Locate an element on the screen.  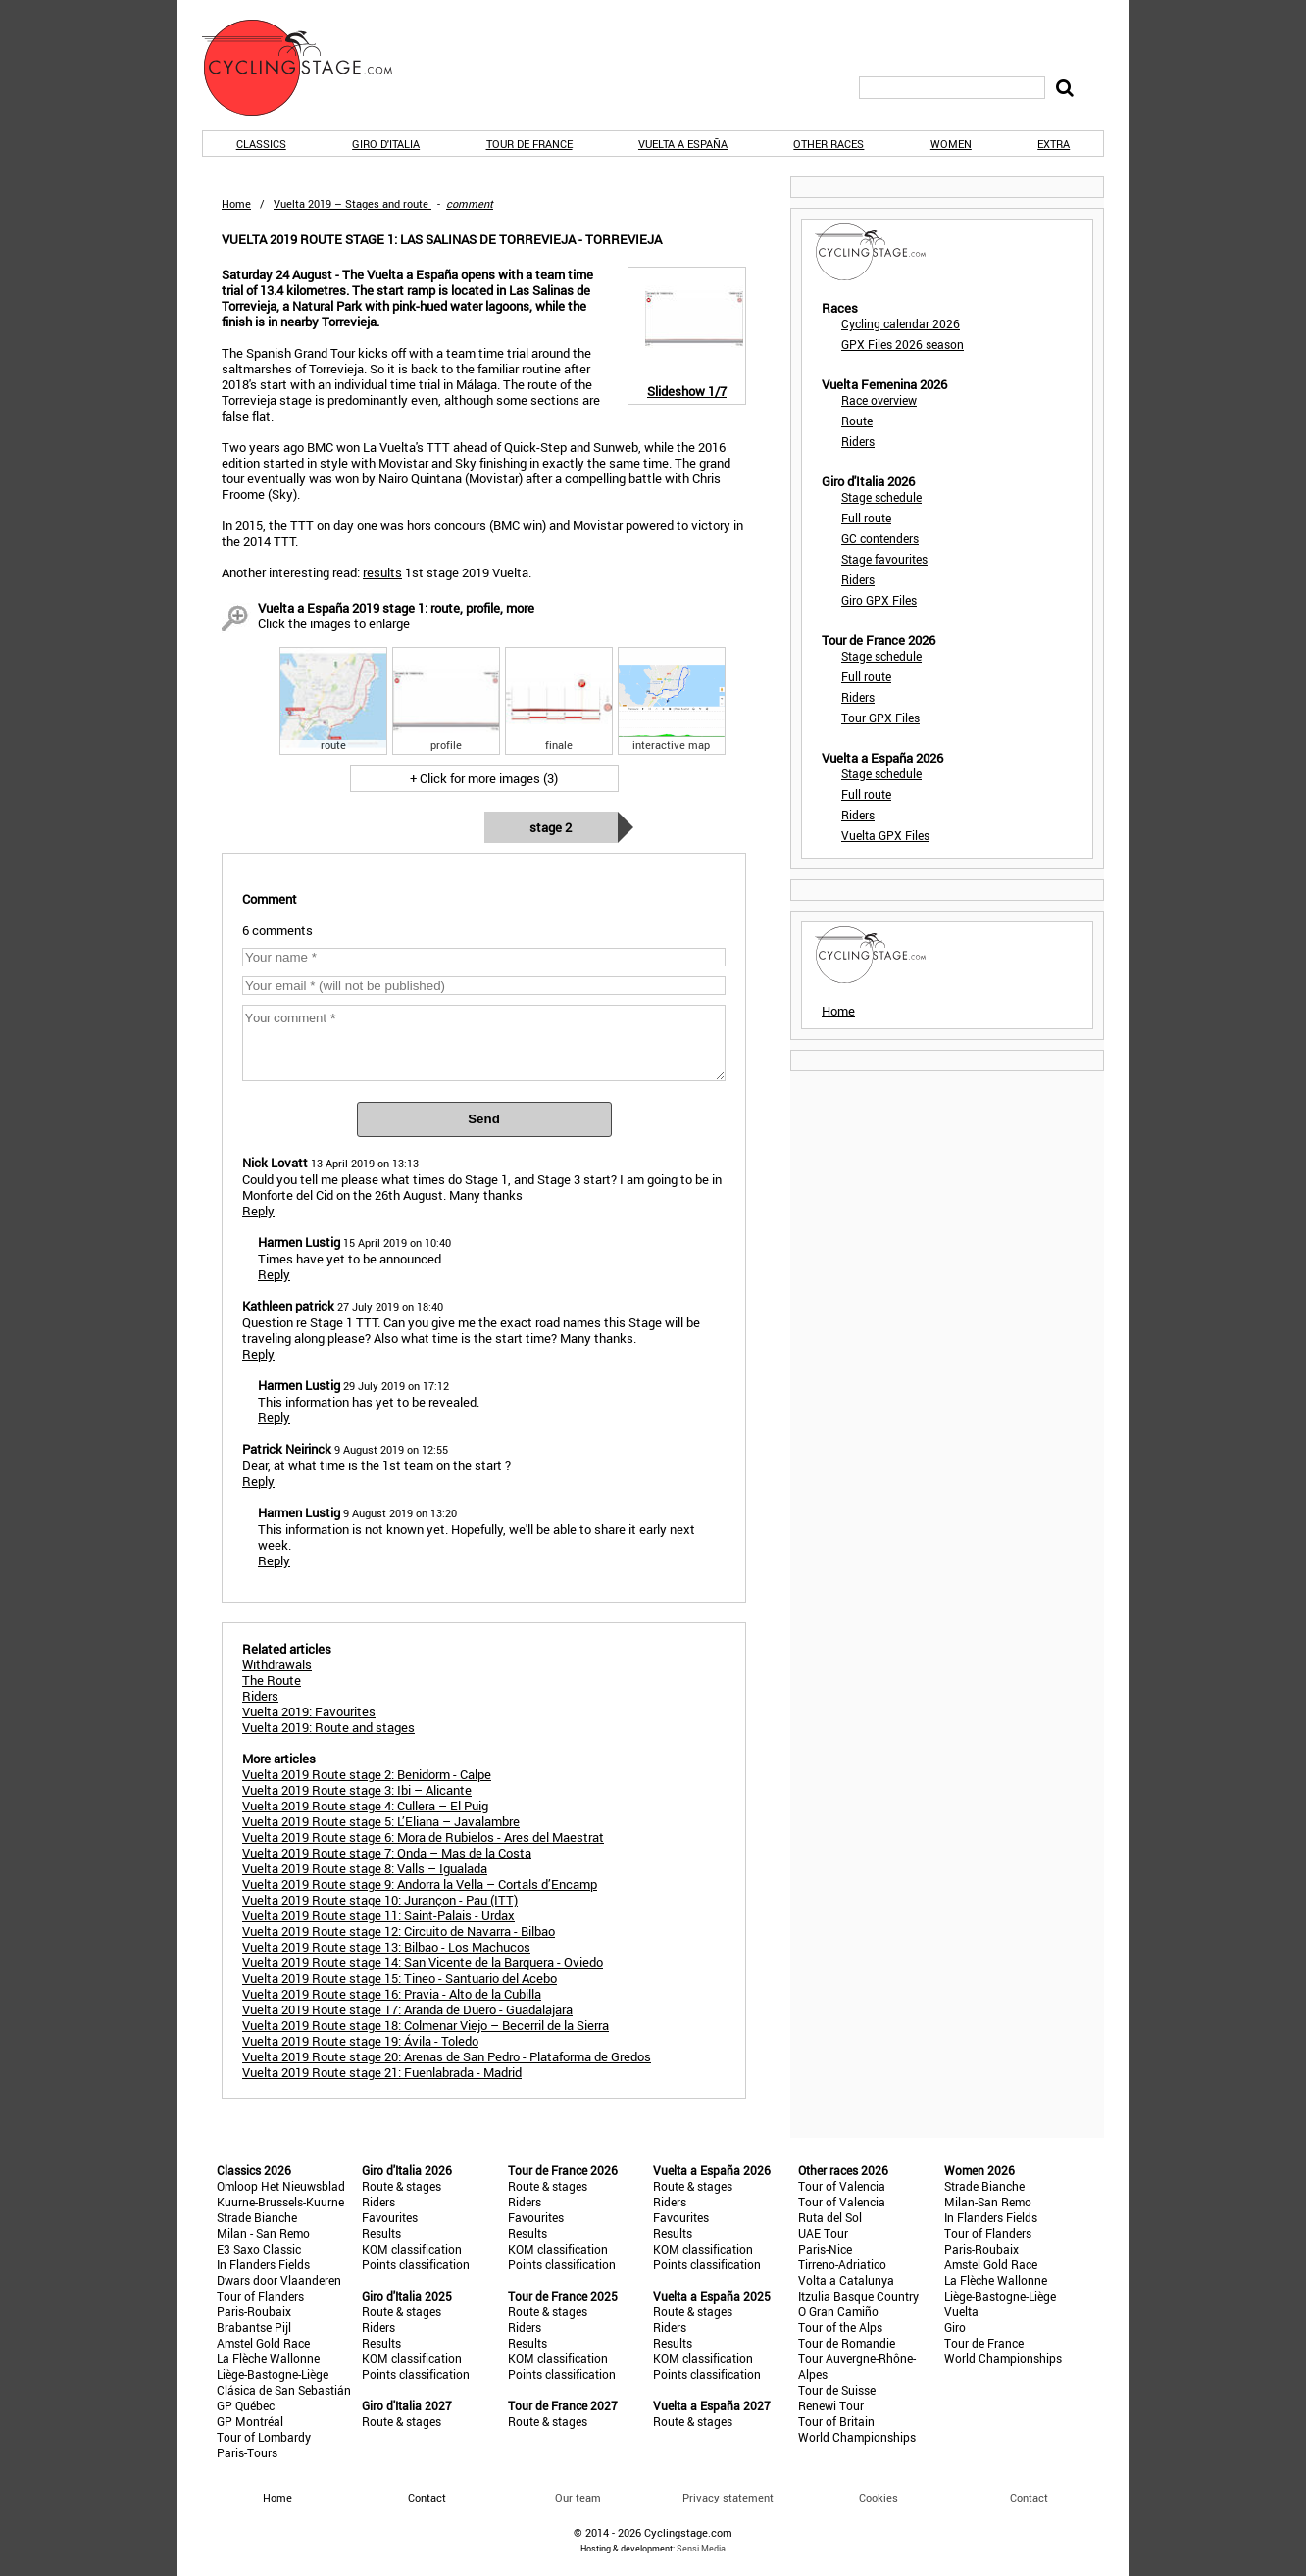
Tour of Lombardy is located at coordinates (264, 2437).